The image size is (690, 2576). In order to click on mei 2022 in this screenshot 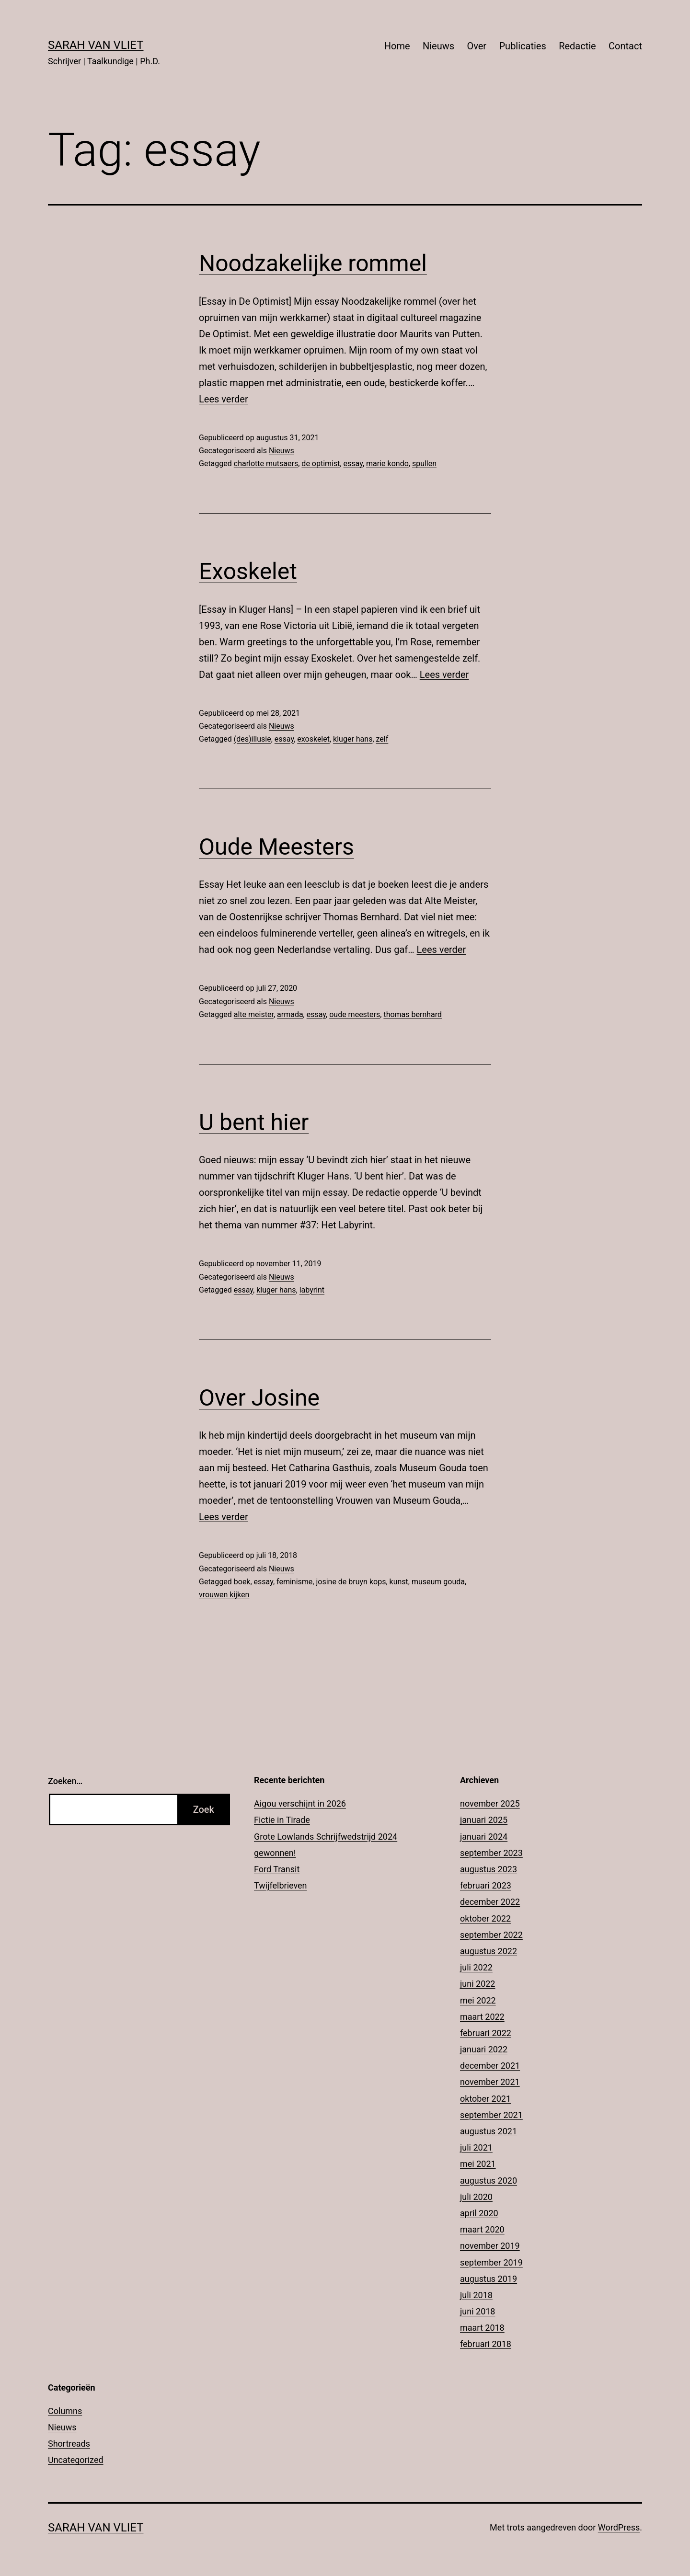, I will do `click(478, 2000)`.